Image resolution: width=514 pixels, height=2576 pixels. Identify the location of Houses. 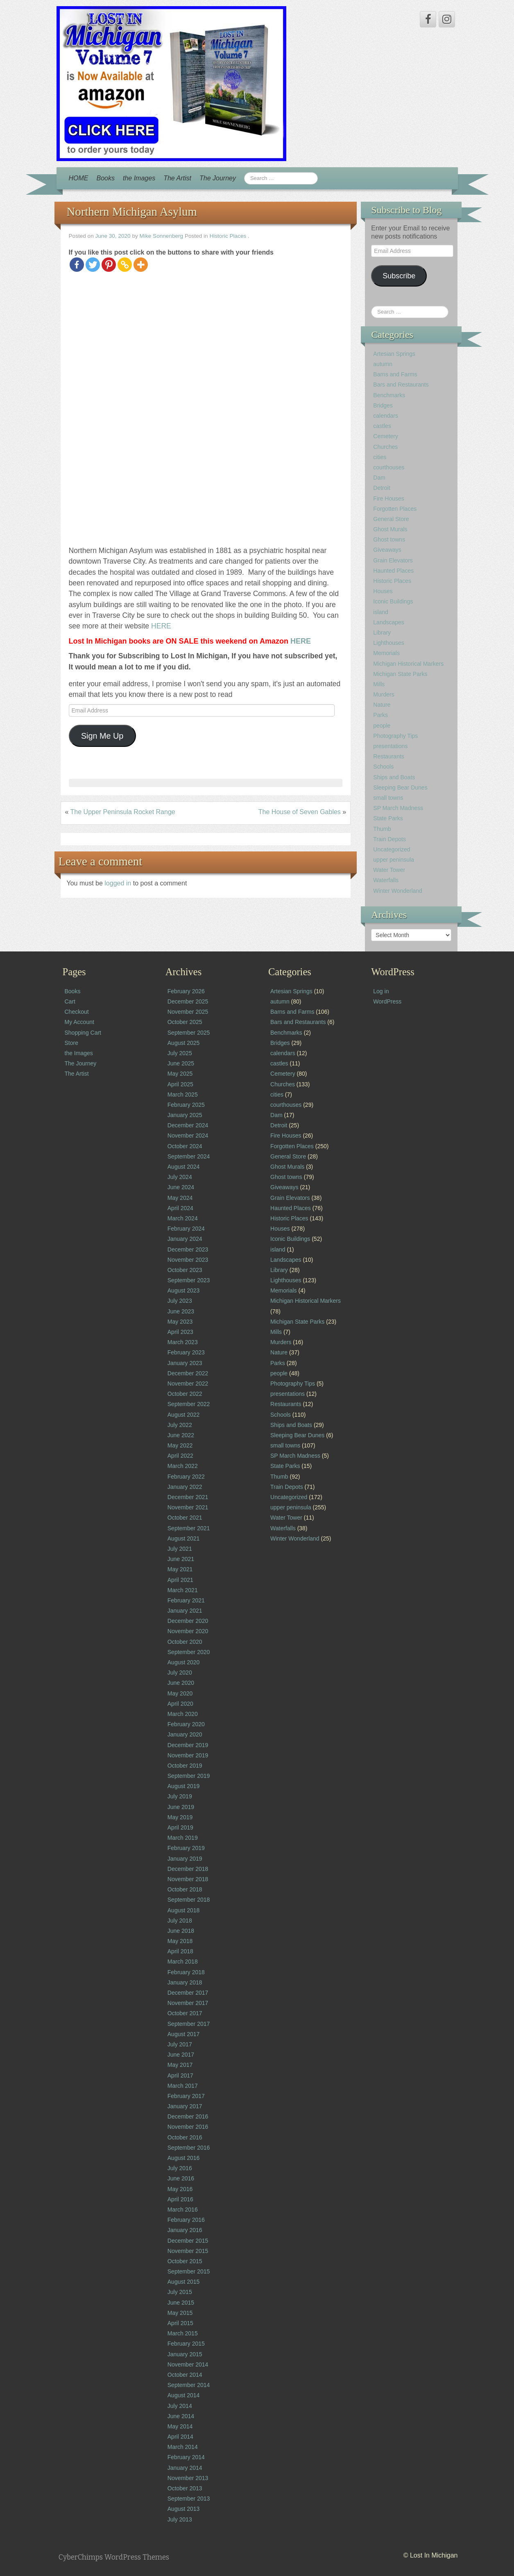
(382, 591).